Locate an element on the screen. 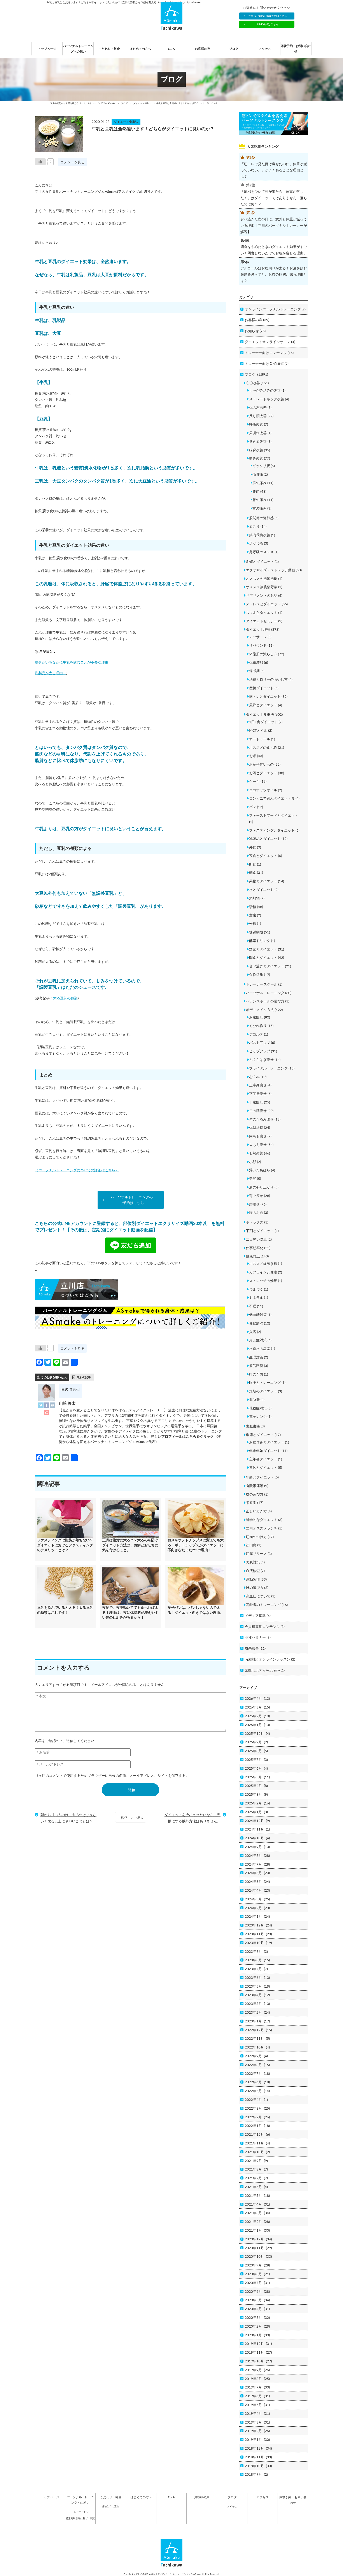 The image size is (343, 2576). バストアップ (6) is located at coordinates (262, 1042).